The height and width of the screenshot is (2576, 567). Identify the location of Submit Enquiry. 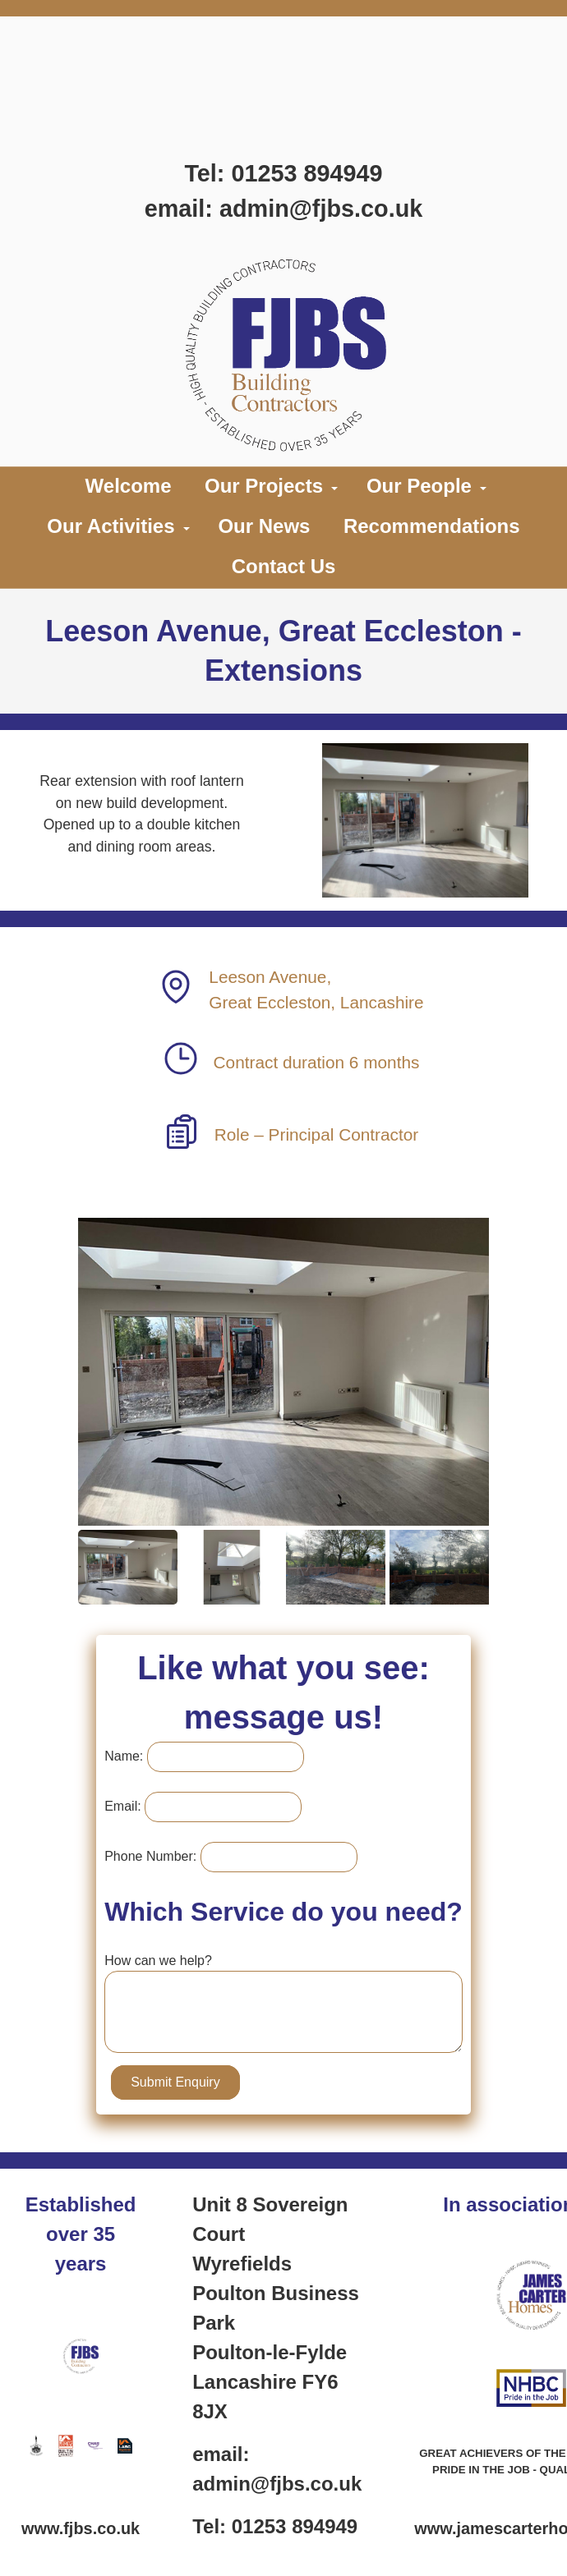
(186, 2082).